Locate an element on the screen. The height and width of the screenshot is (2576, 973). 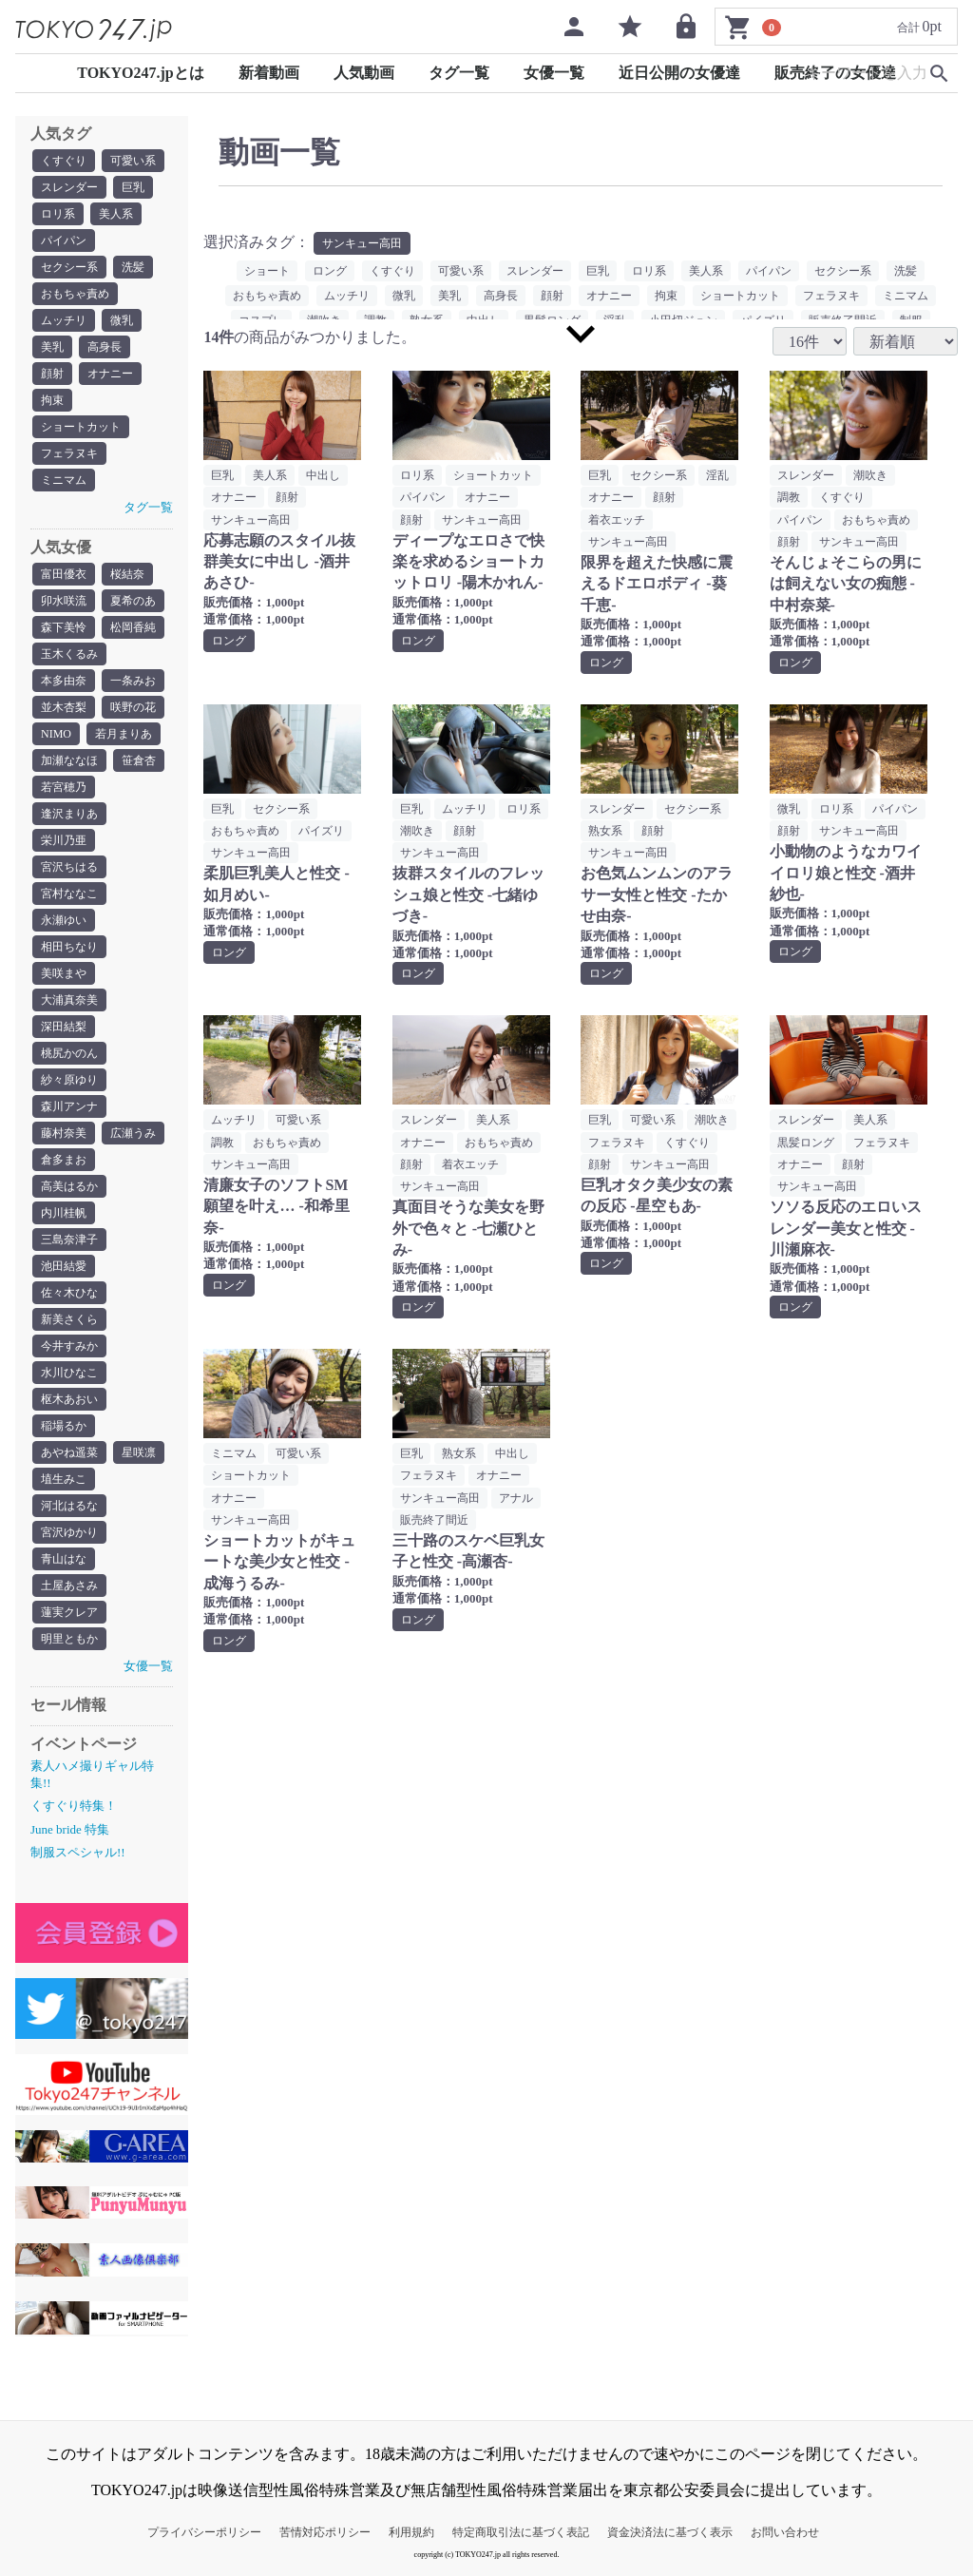
タグ一覧 is located at coordinates (459, 73).